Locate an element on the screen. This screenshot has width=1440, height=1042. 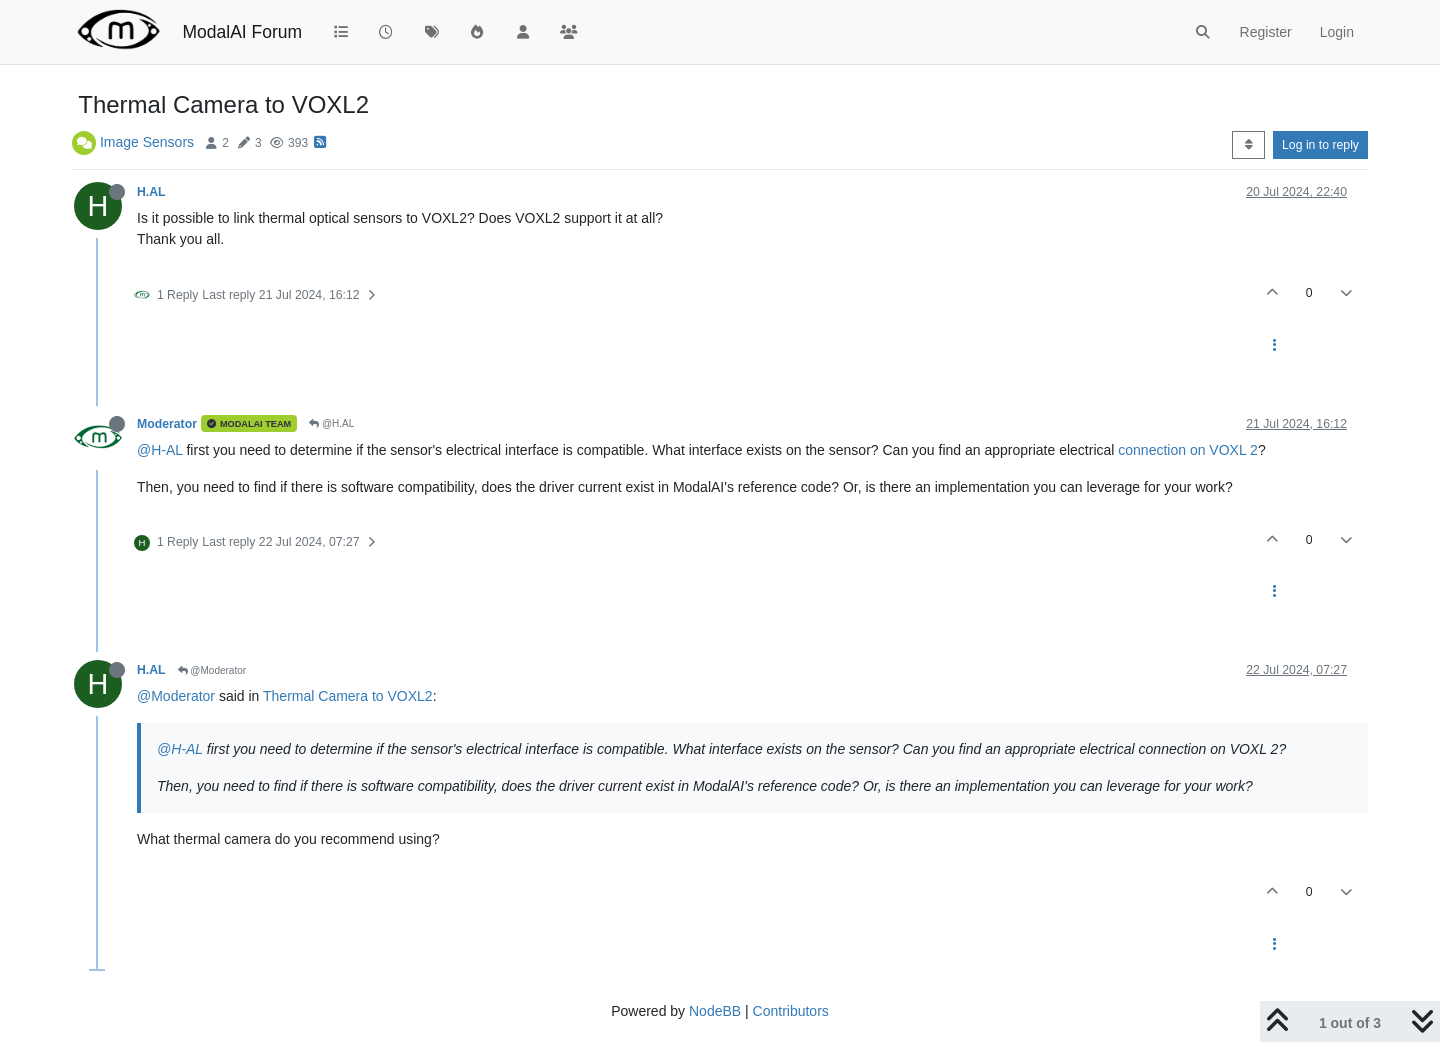
NodeBB is located at coordinates (715, 1011).